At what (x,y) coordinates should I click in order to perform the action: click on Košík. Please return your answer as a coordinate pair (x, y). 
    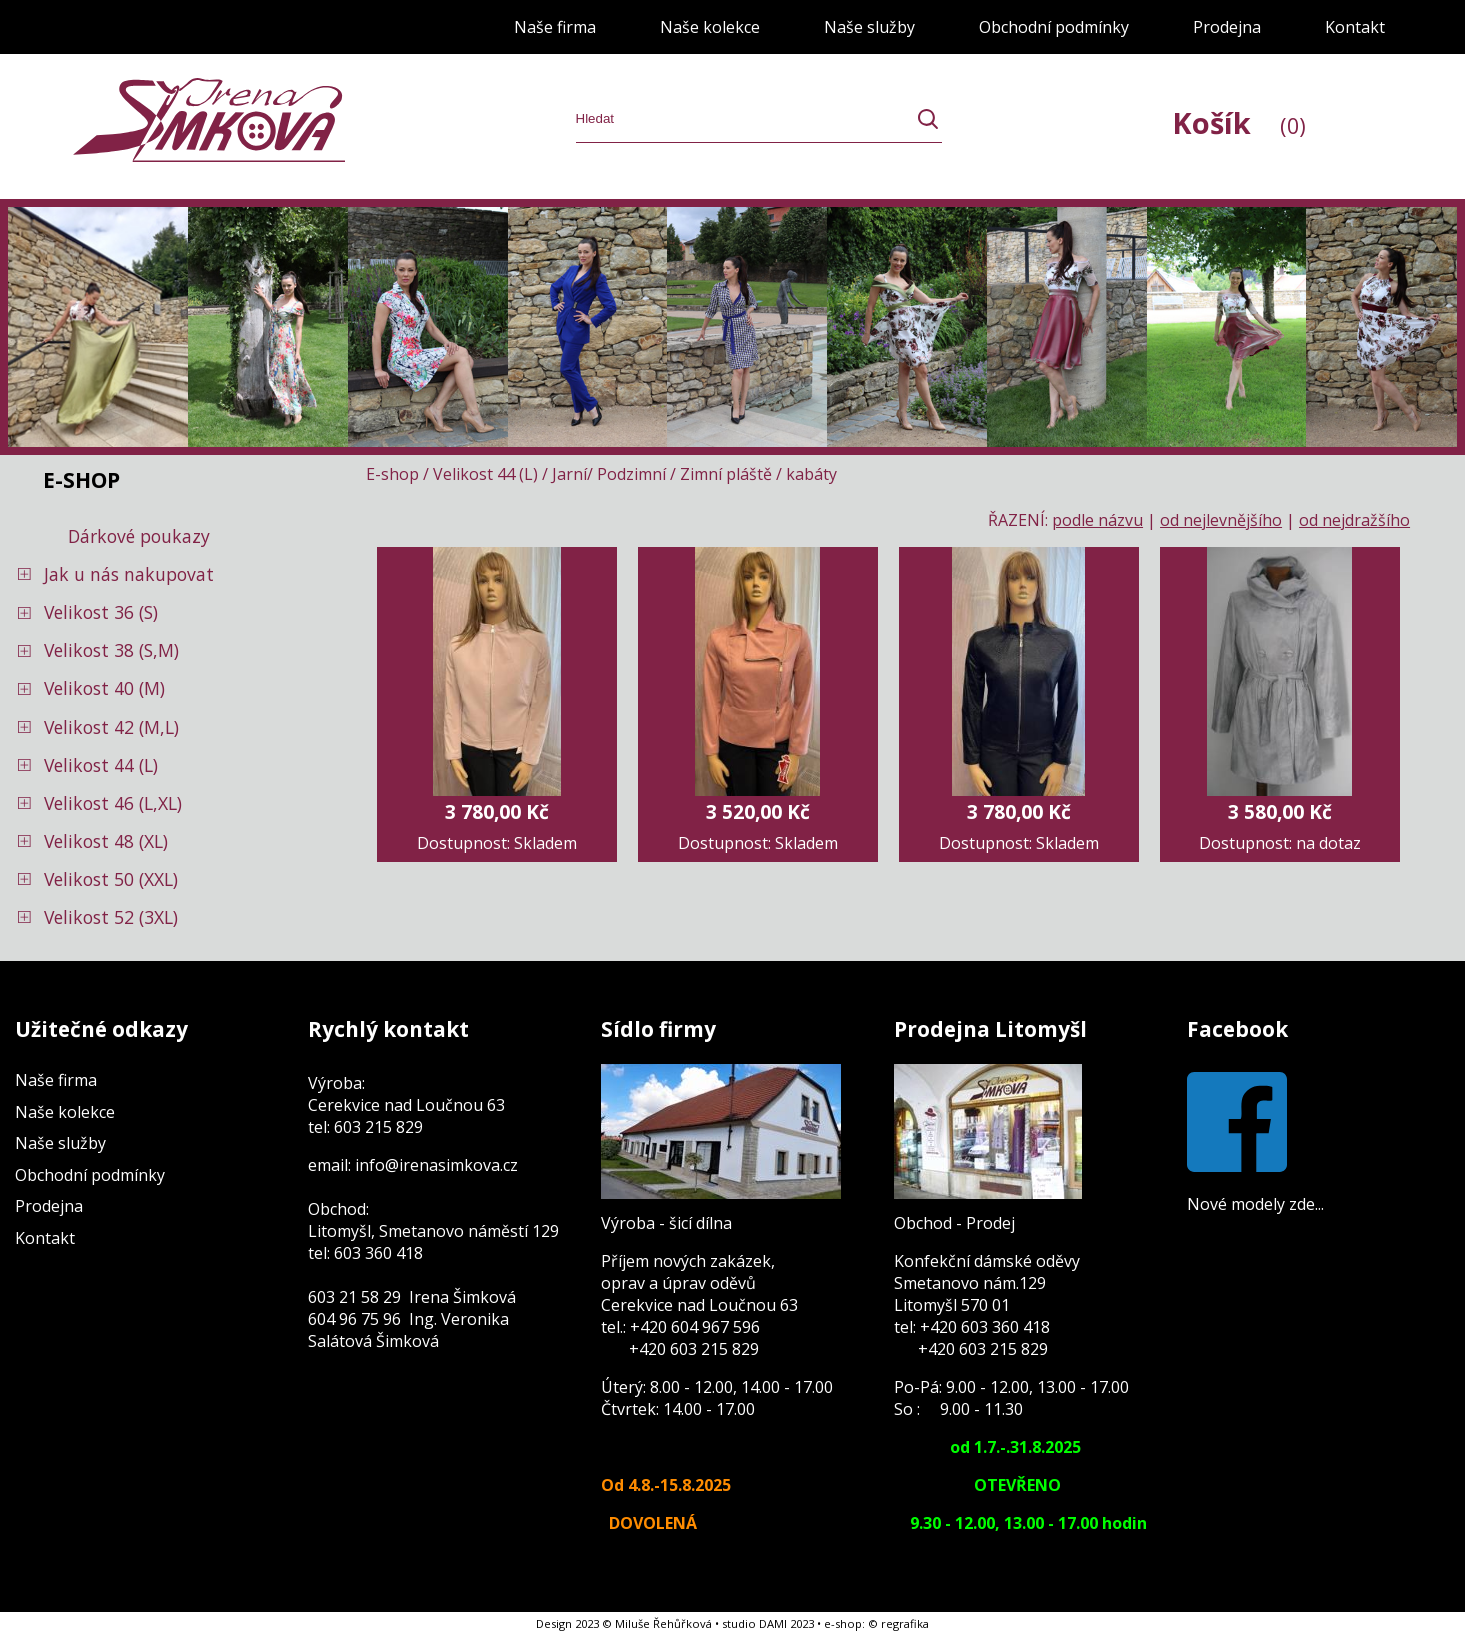
    Looking at the image, I should click on (1239, 122).